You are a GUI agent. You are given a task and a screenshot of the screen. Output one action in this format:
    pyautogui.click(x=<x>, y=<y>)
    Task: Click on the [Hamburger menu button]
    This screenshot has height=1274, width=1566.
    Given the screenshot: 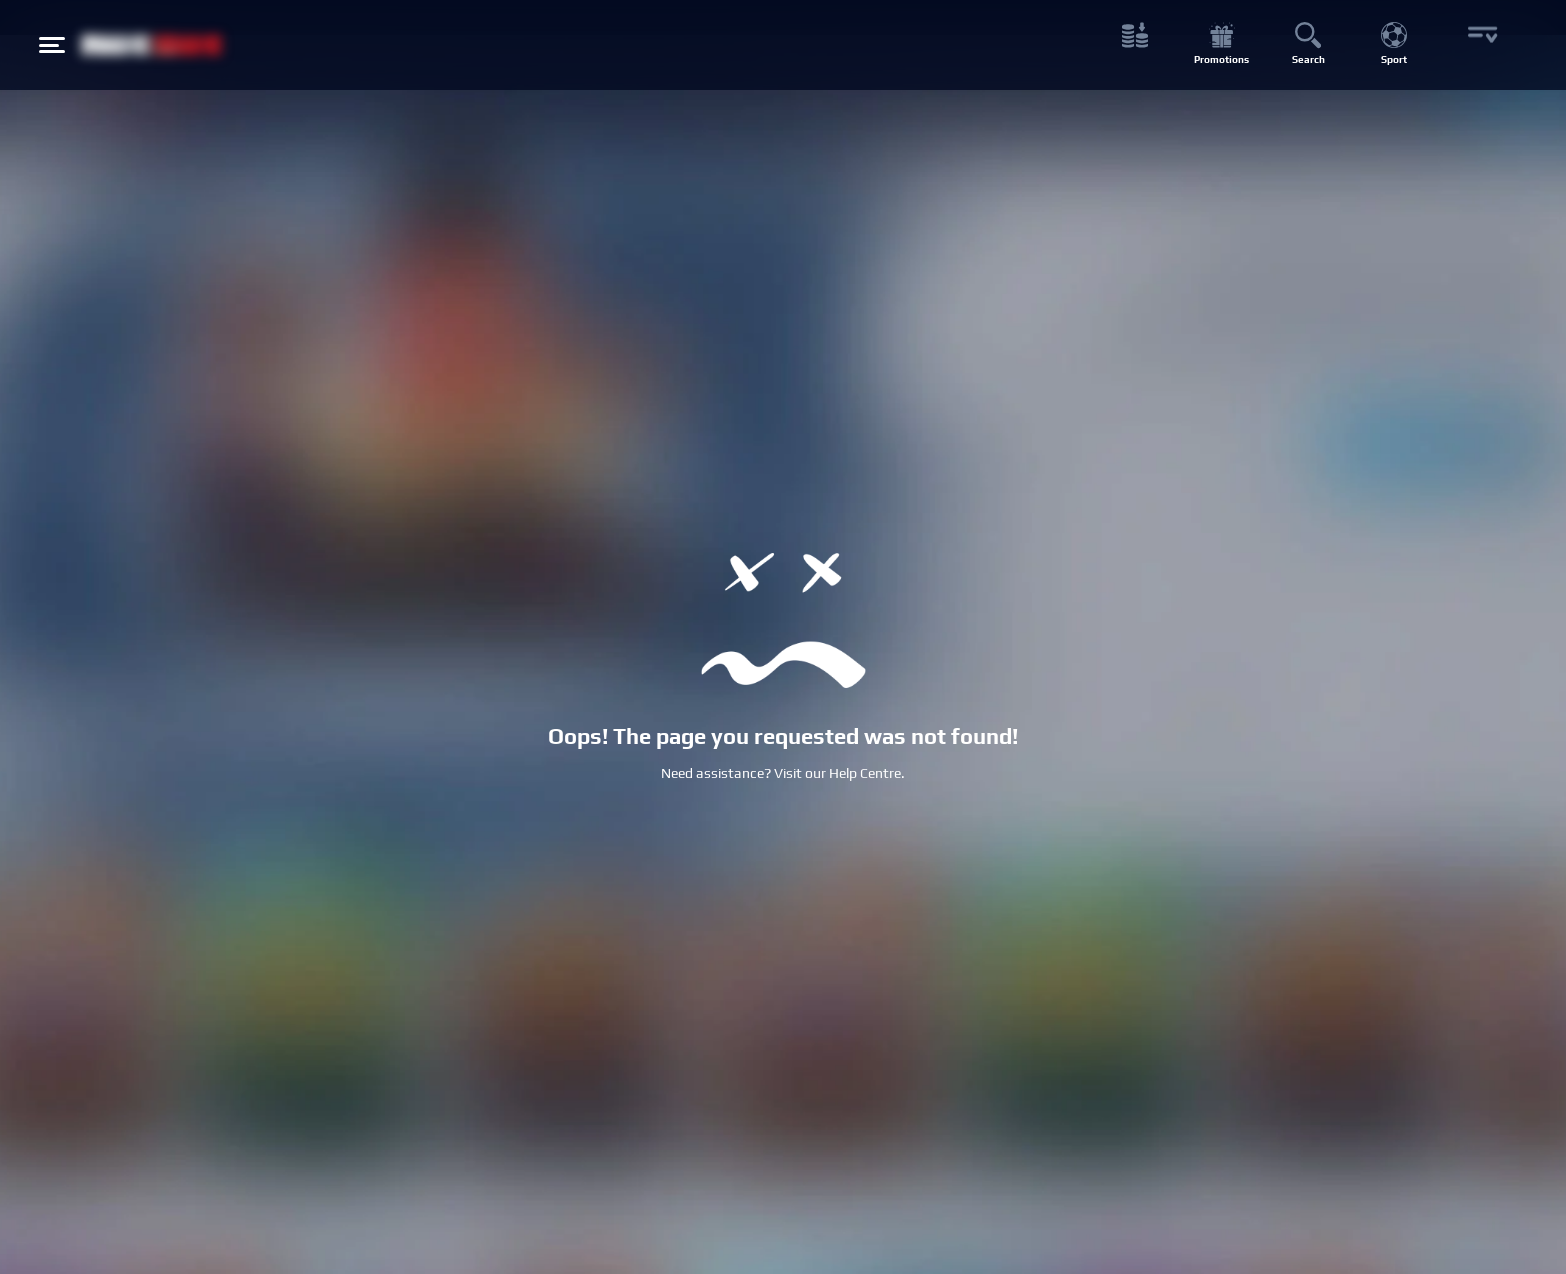 What is the action you would take?
    pyautogui.click(x=52, y=45)
    